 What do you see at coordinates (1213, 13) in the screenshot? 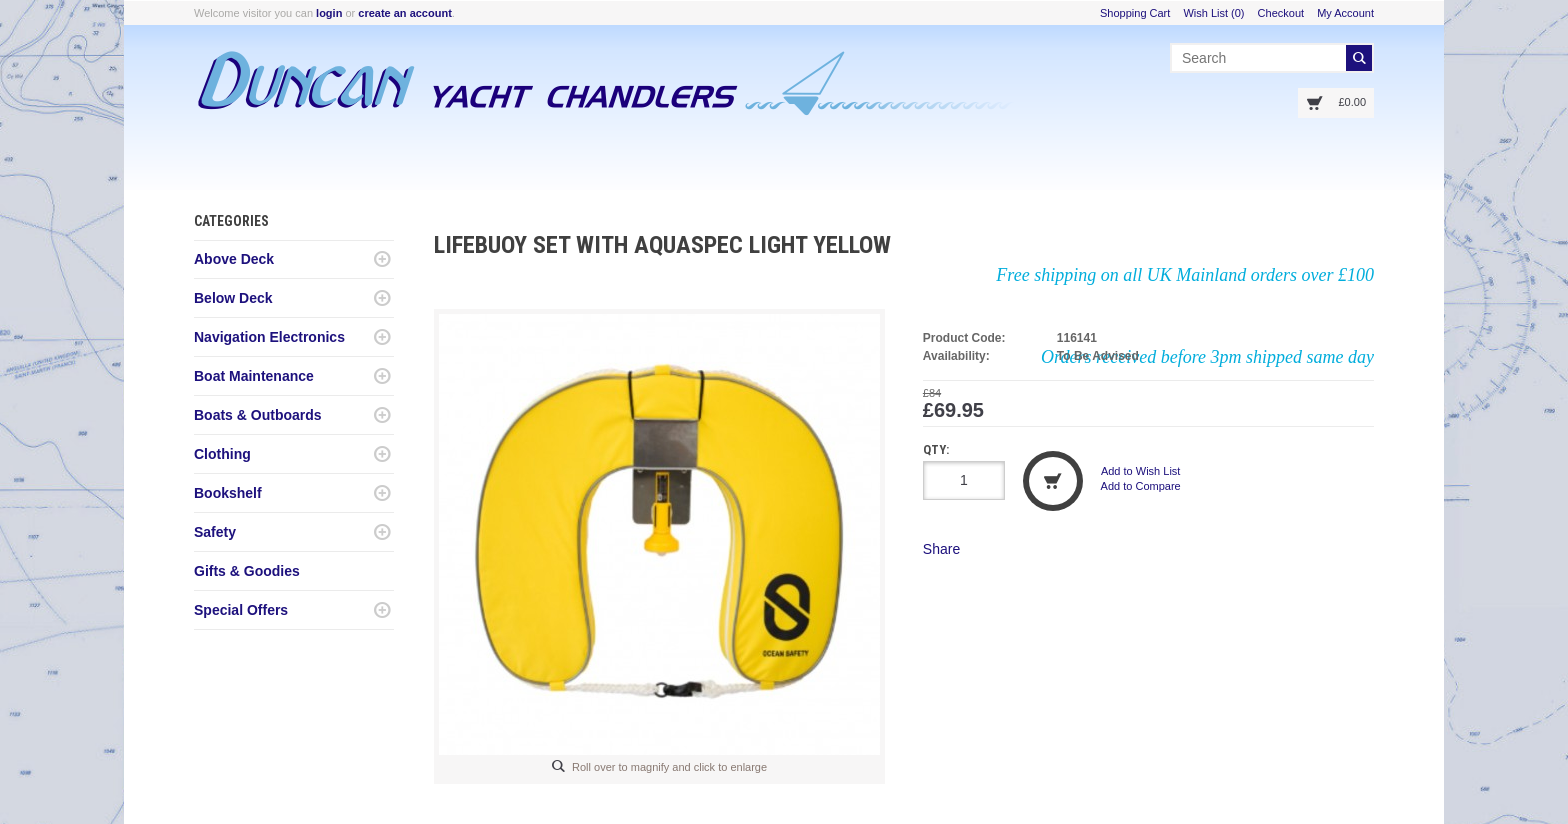
I see `Wish List (0)` at bounding box center [1213, 13].